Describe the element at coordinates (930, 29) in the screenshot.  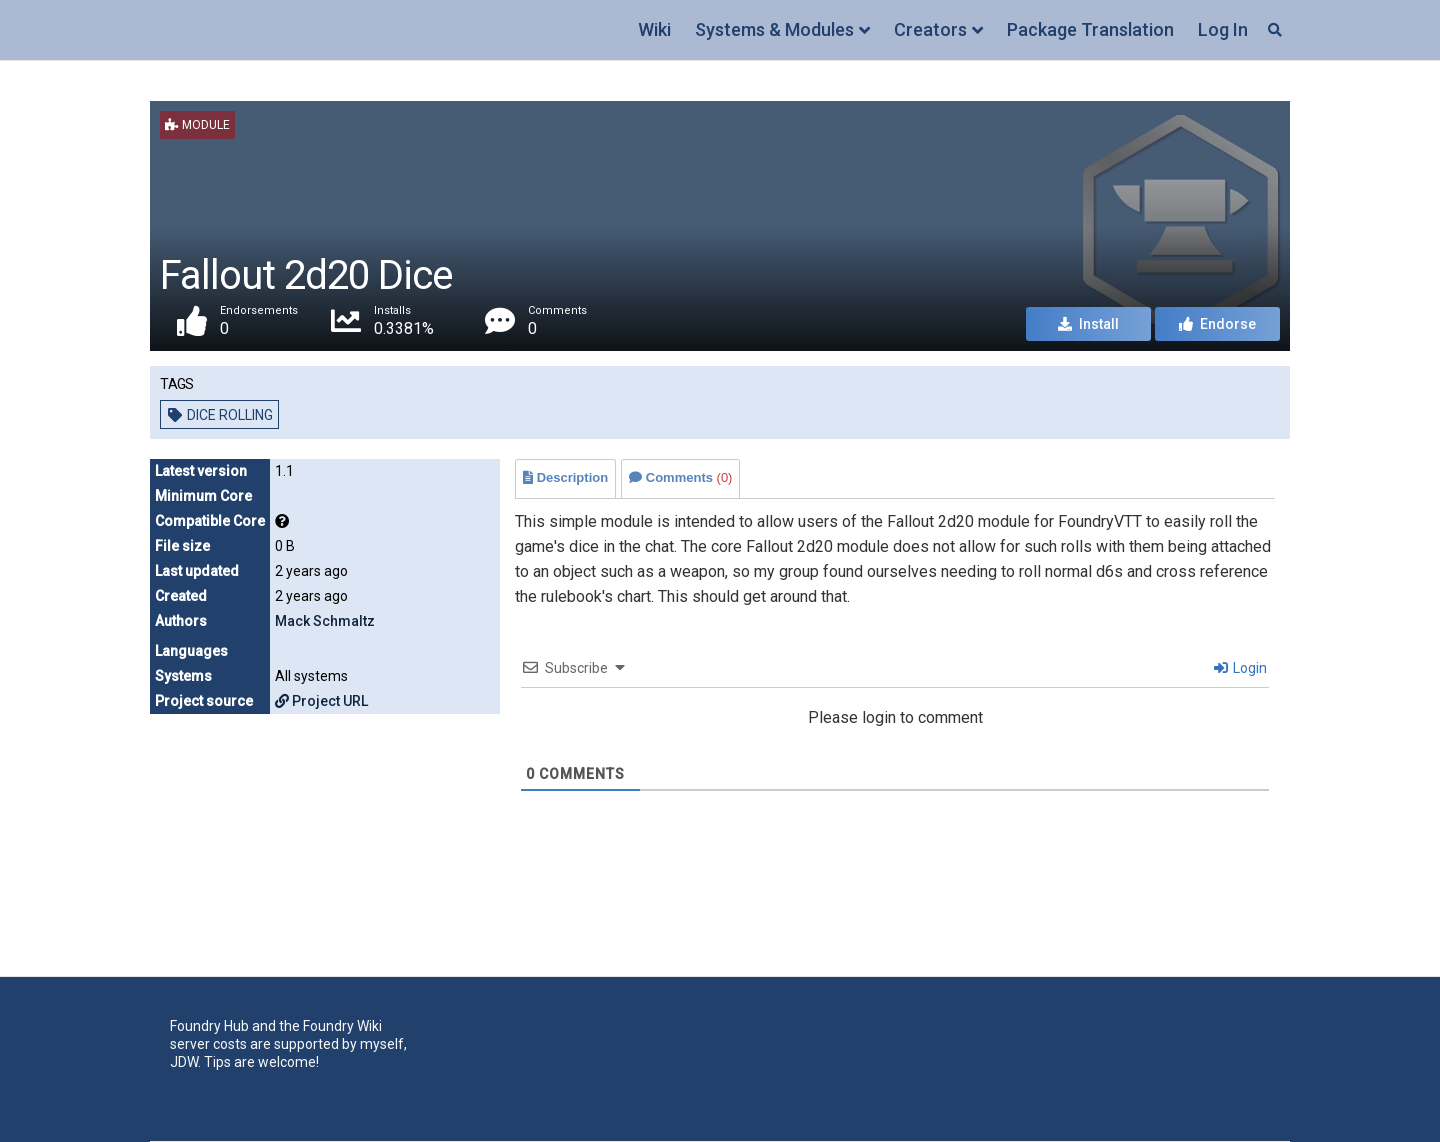
I see `Creators` at that location.